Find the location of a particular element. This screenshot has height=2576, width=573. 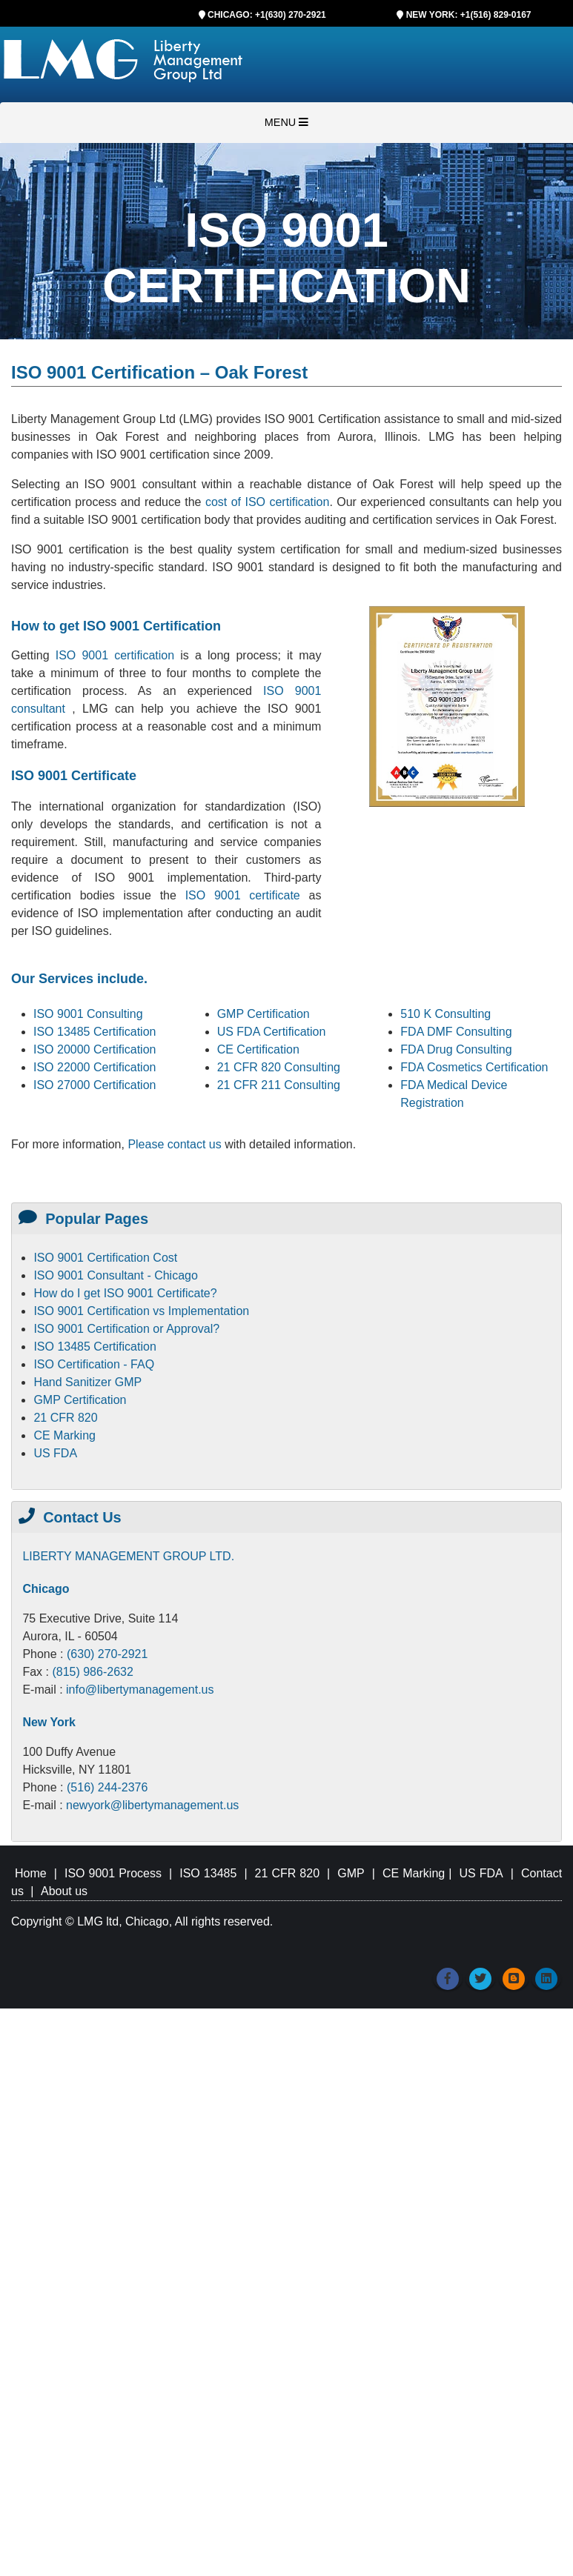

US FDA Certification is located at coordinates (271, 1031).